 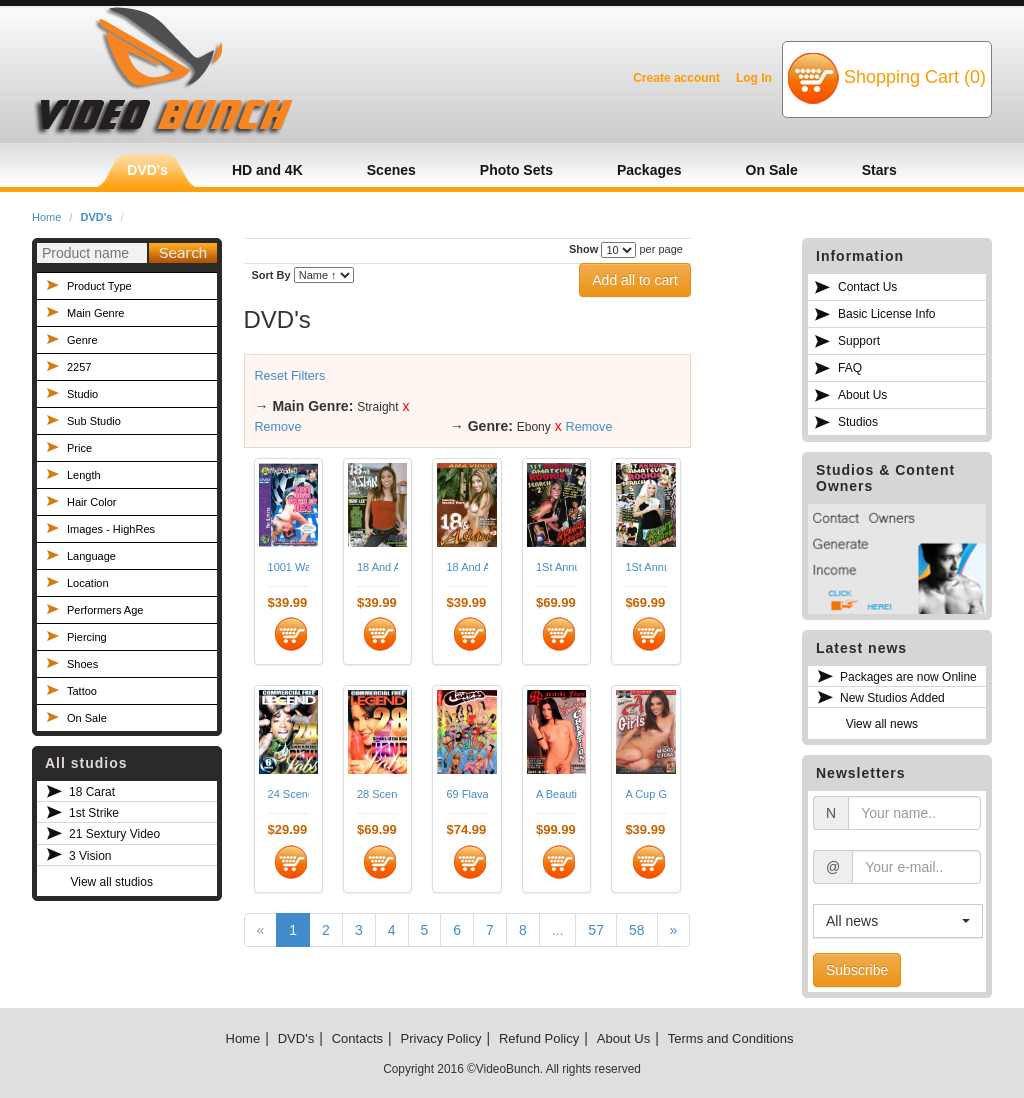 I want to click on About Us, so click(x=862, y=395).